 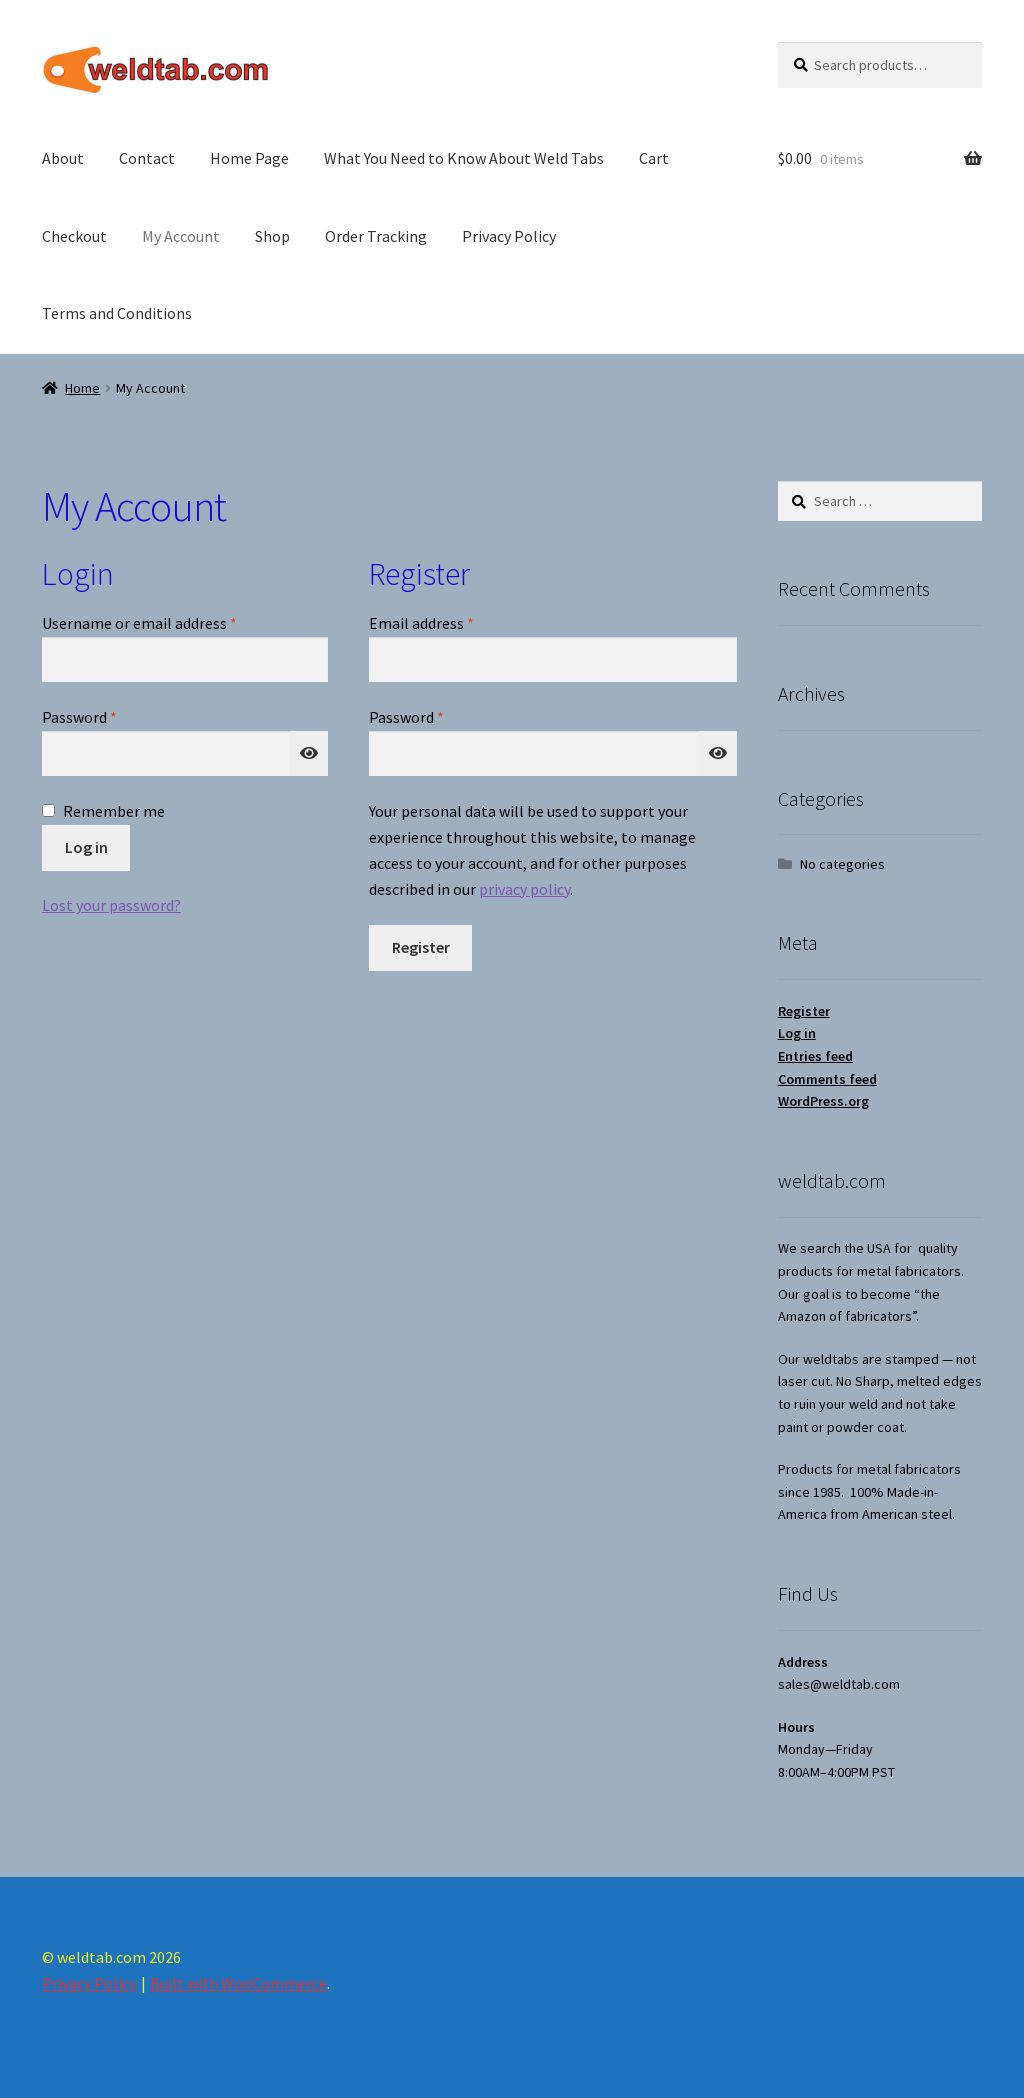 I want to click on Entries feed, so click(x=815, y=1056).